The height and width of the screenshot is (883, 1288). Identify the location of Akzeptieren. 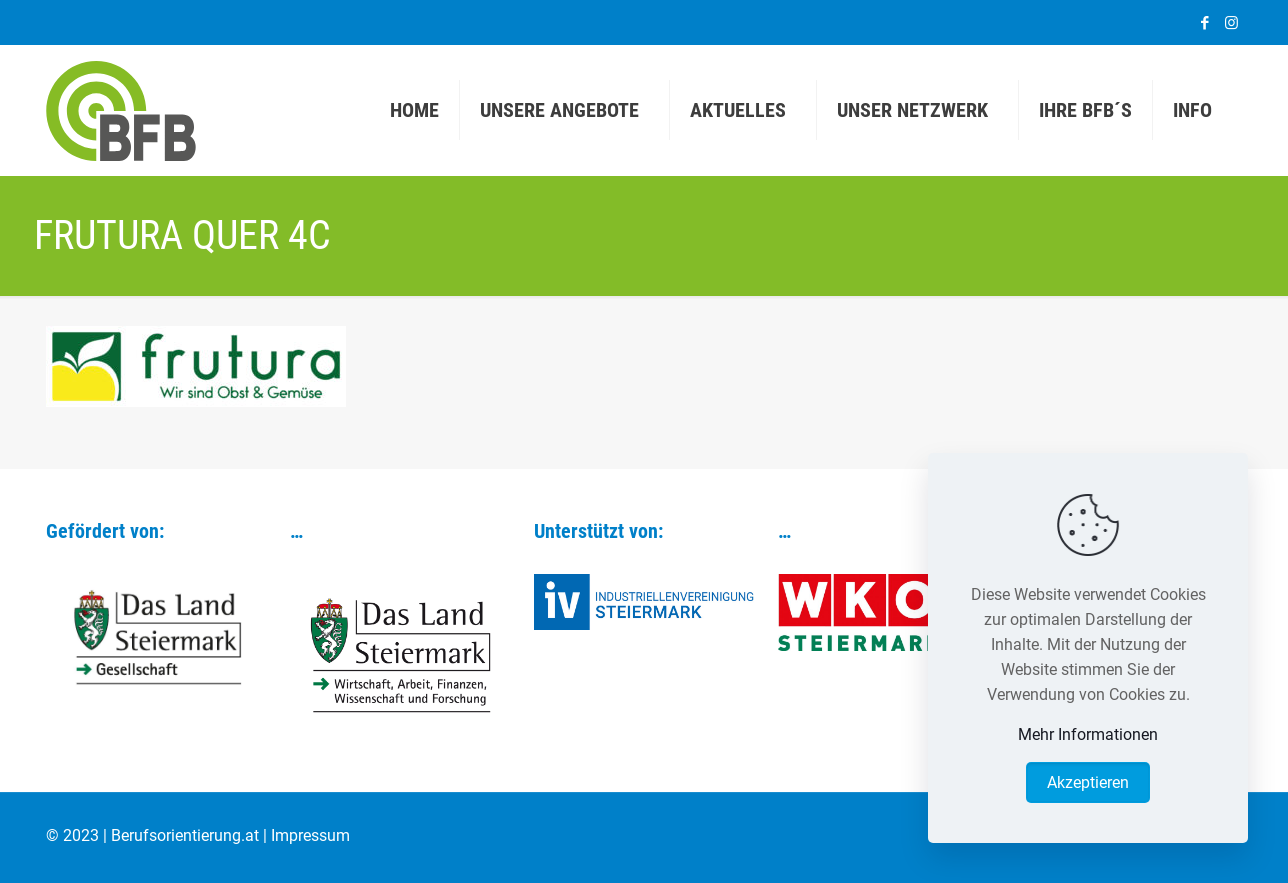
(1088, 782).